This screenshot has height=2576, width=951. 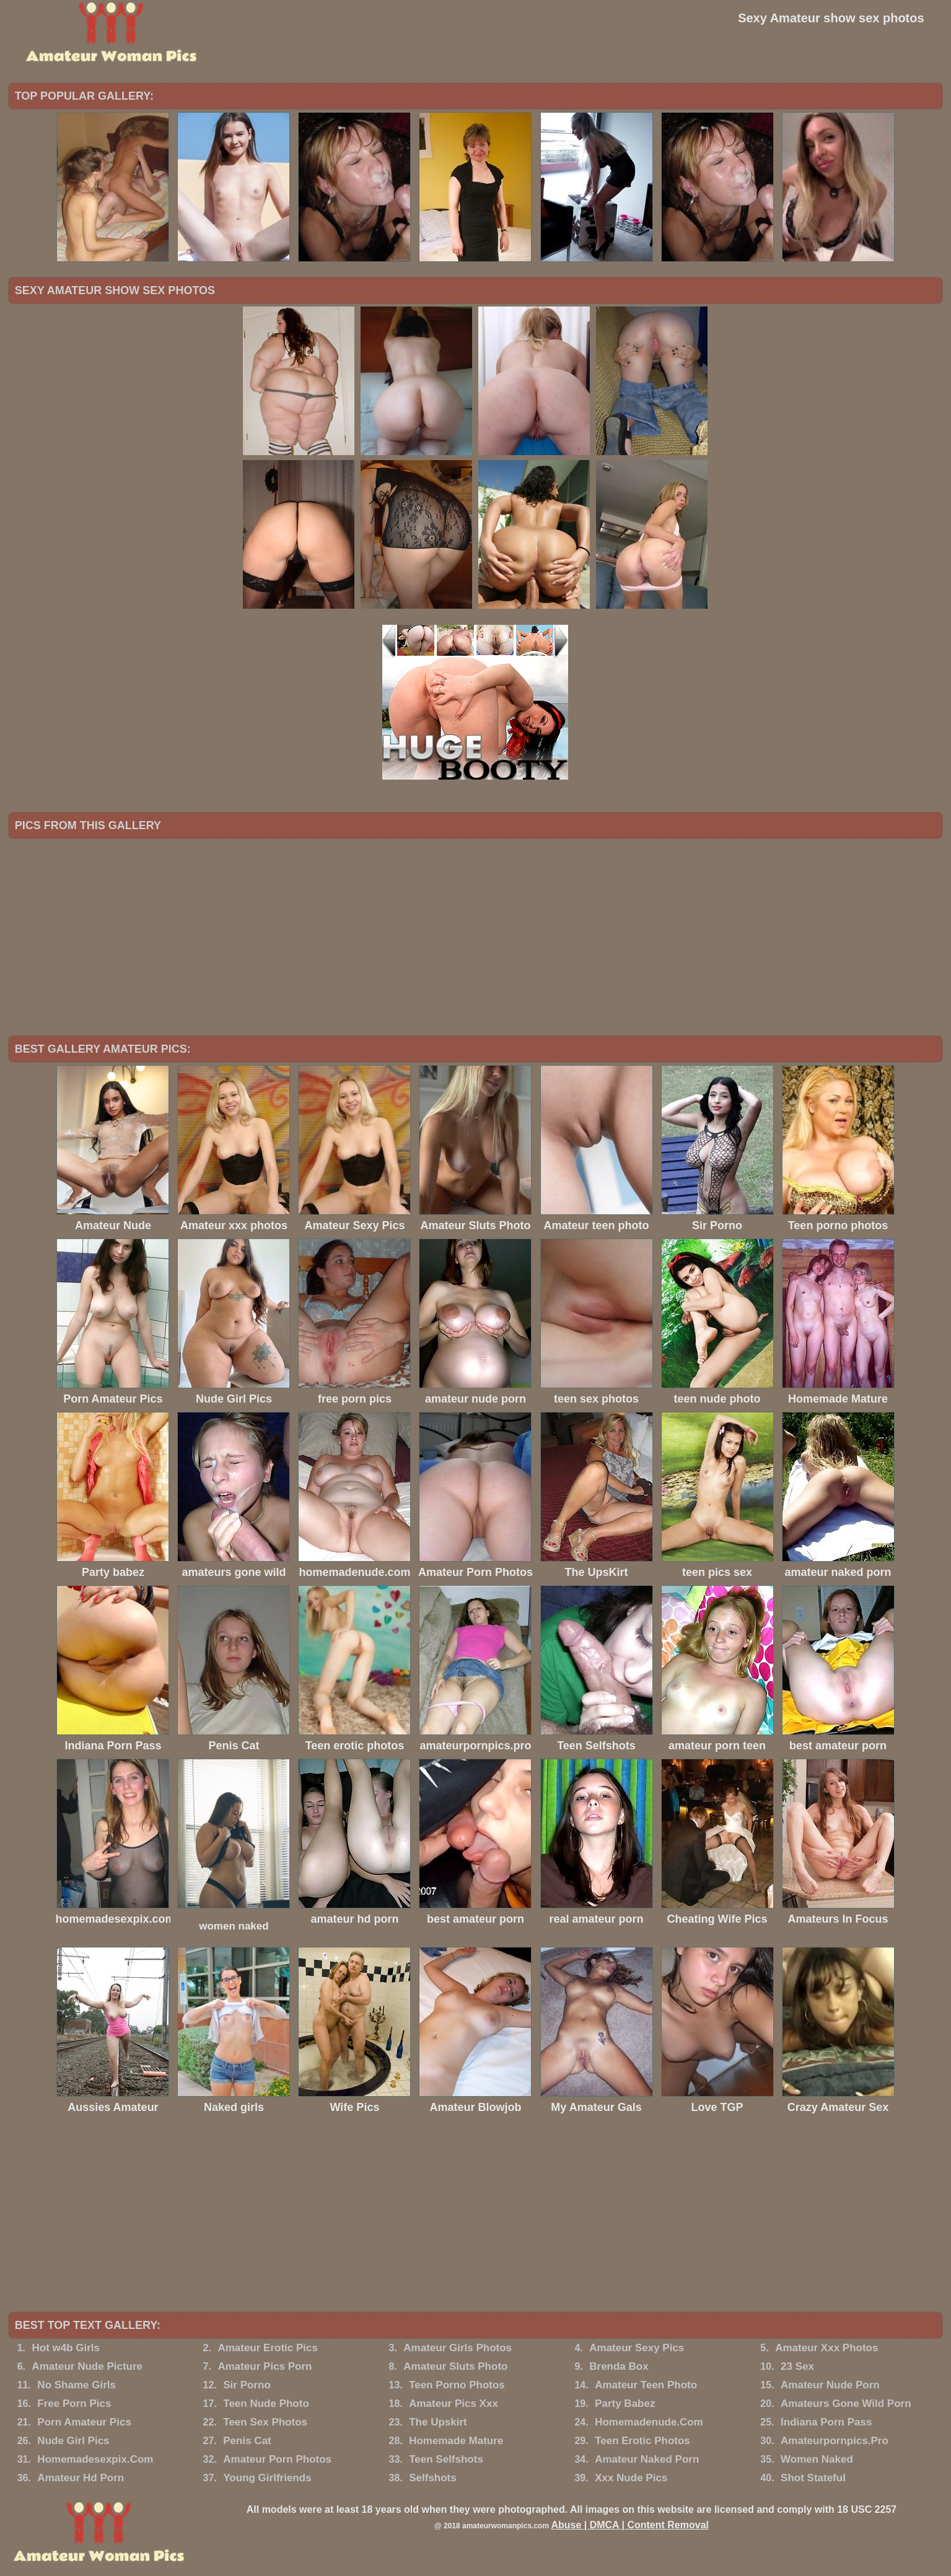 What do you see at coordinates (74, 2403) in the screenshot?
I see `Free Porn Pics` at bounding box center [74, 2403].